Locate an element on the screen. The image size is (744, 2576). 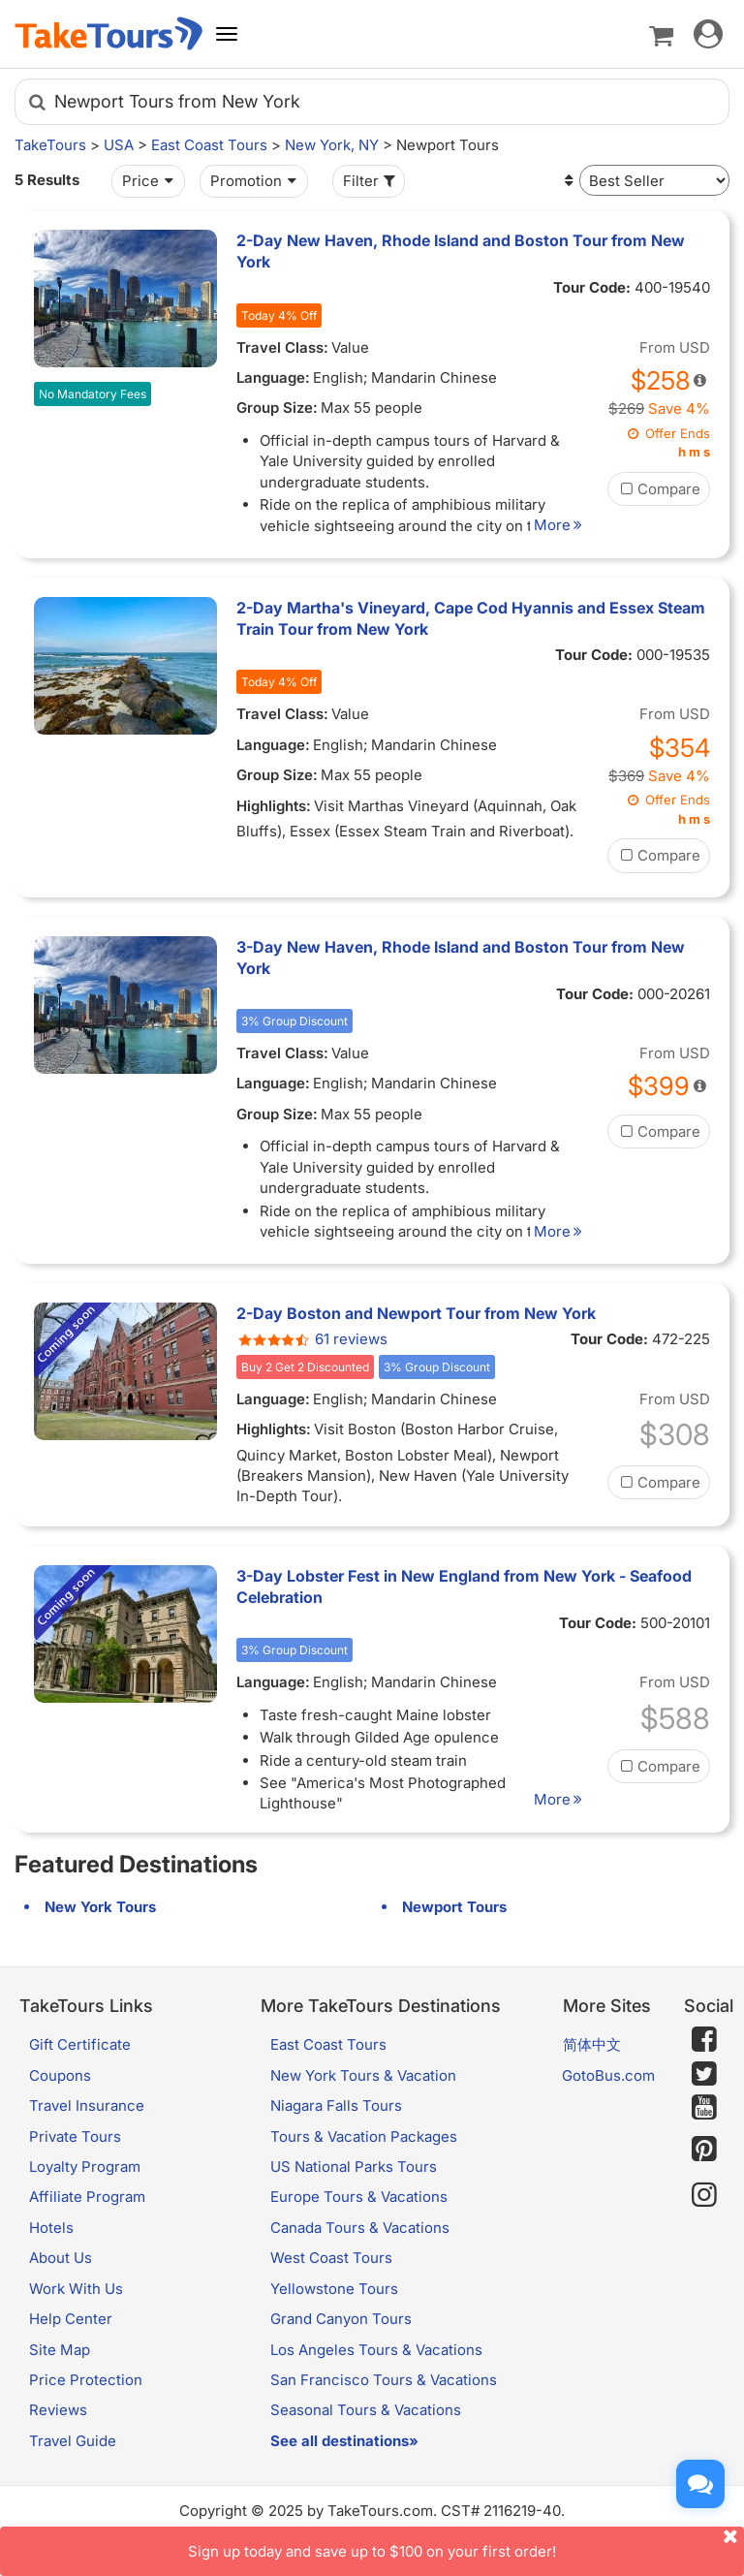
Coupons is located at coordinates (60, 2075).